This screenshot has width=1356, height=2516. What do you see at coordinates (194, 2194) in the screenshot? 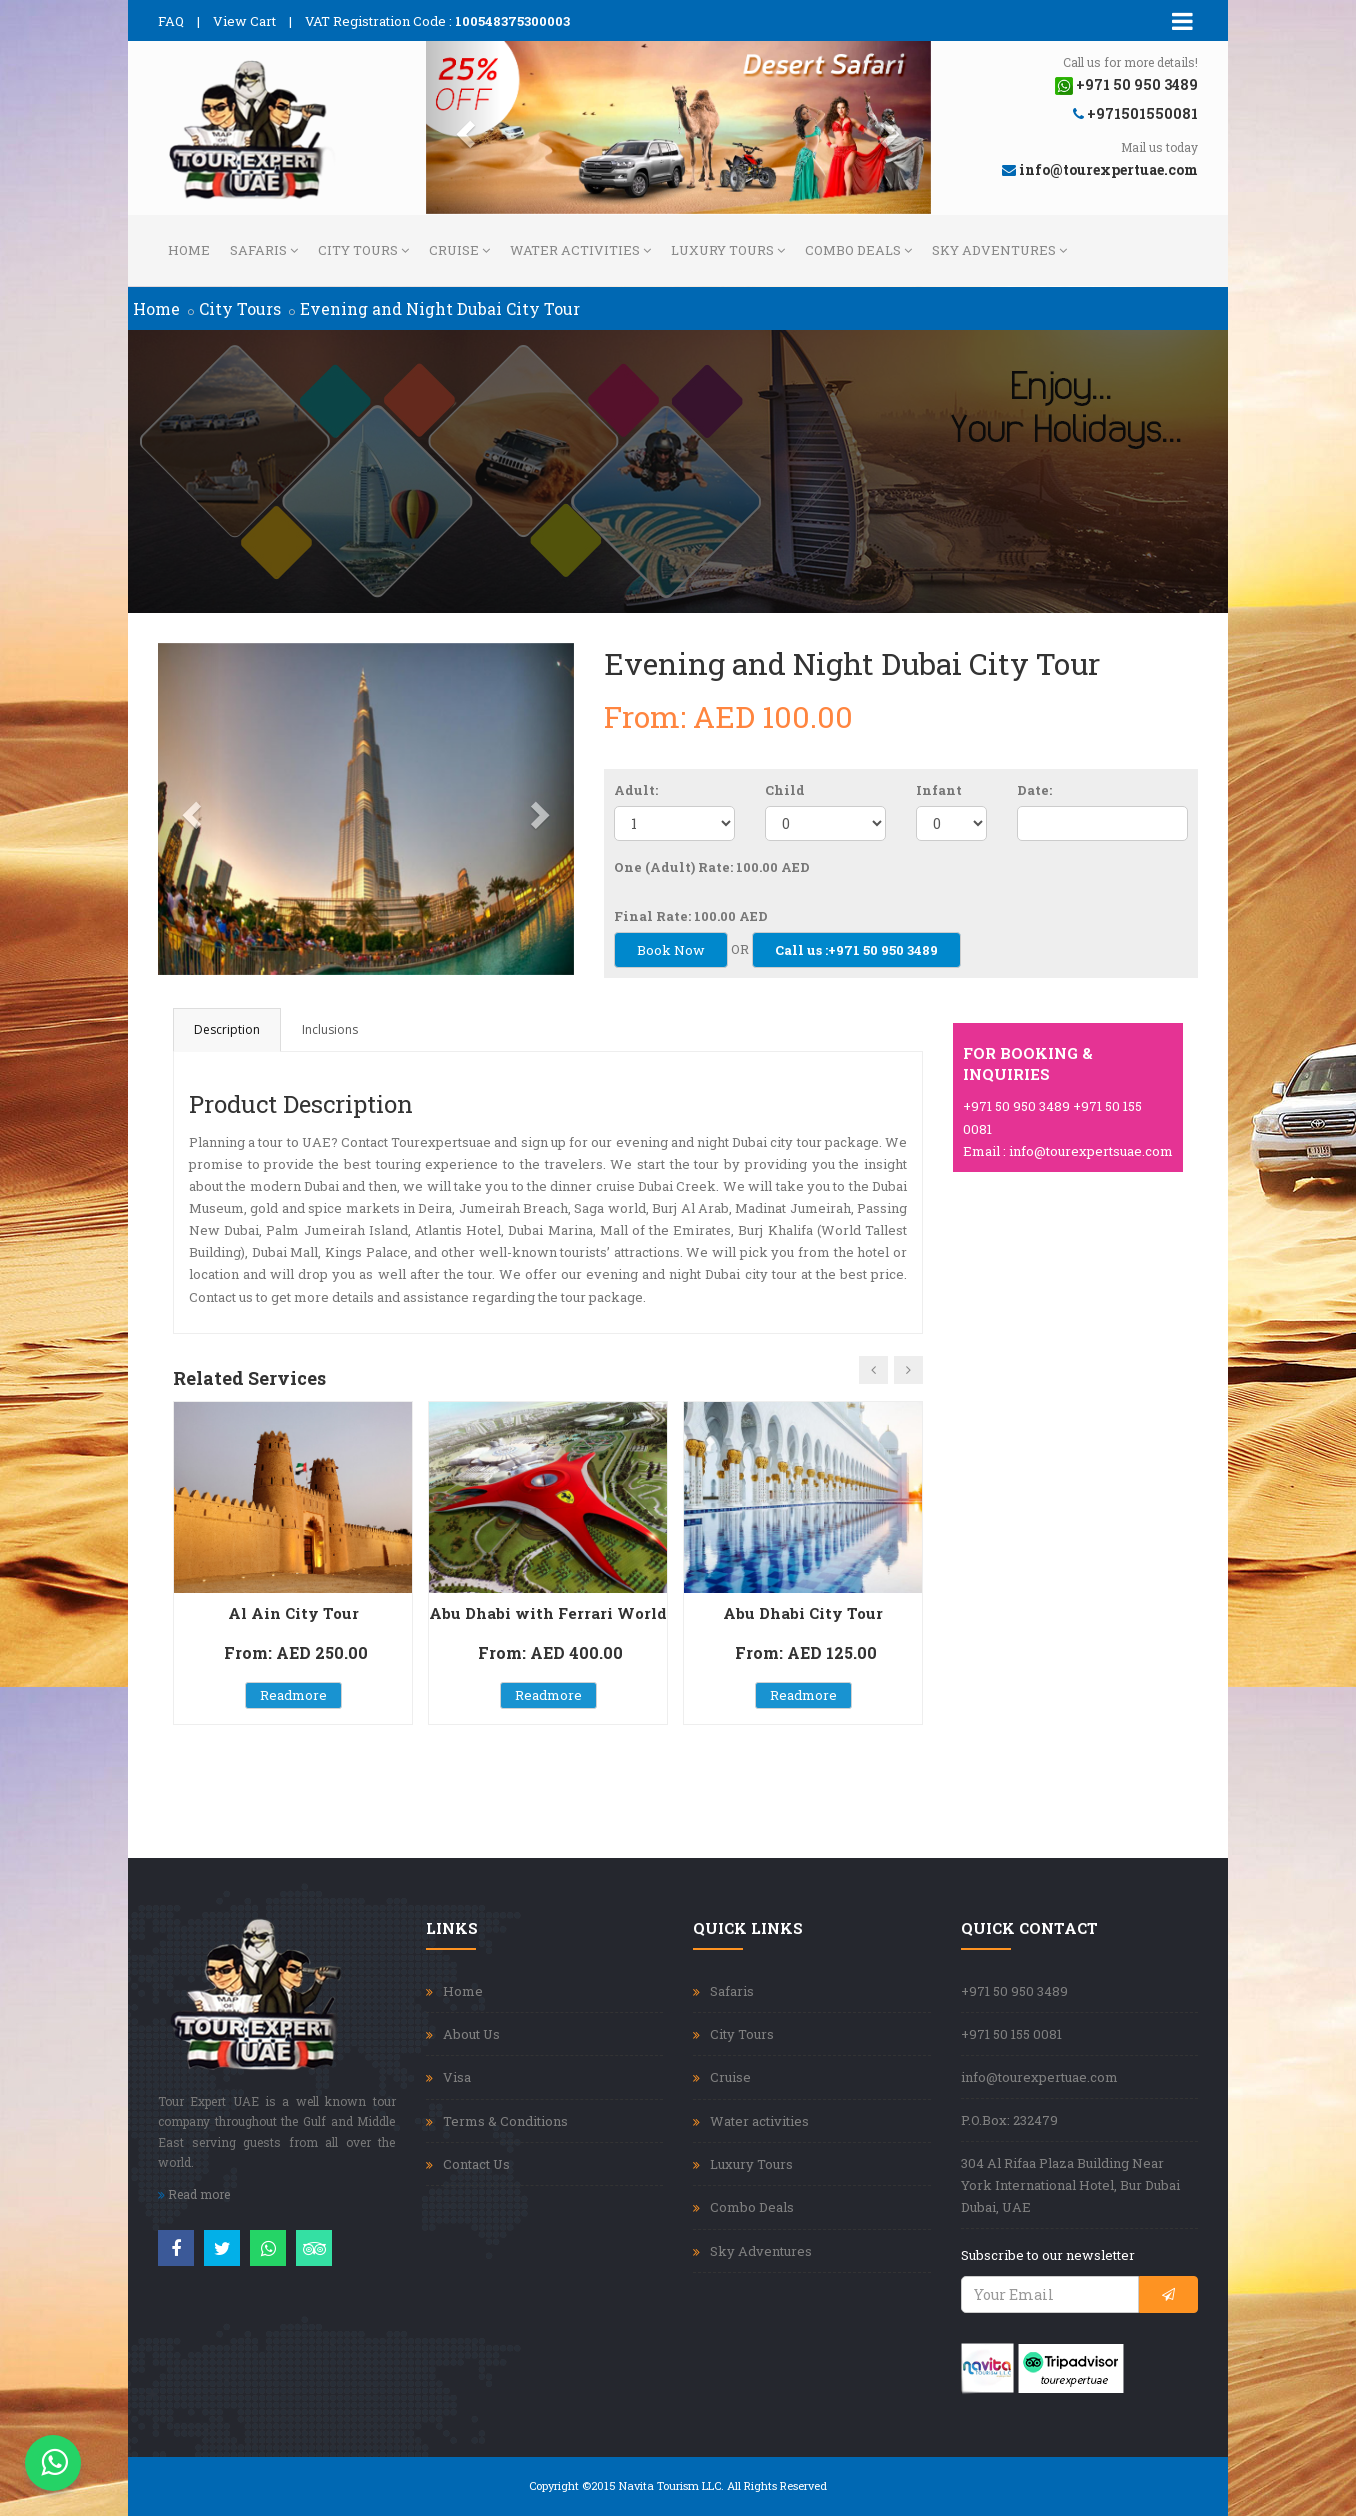
I see `Read more` at bounding box center [194, 2194].